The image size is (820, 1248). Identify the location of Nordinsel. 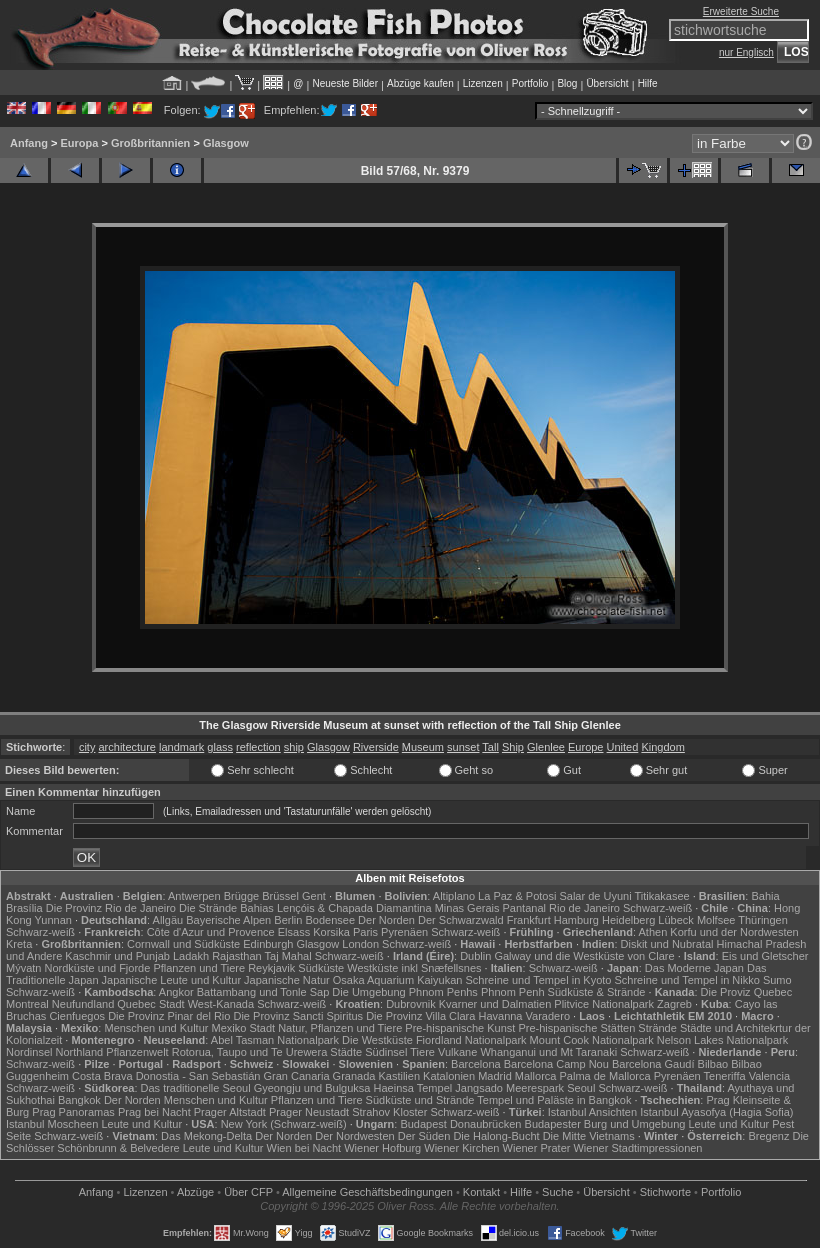
(29, 1052).